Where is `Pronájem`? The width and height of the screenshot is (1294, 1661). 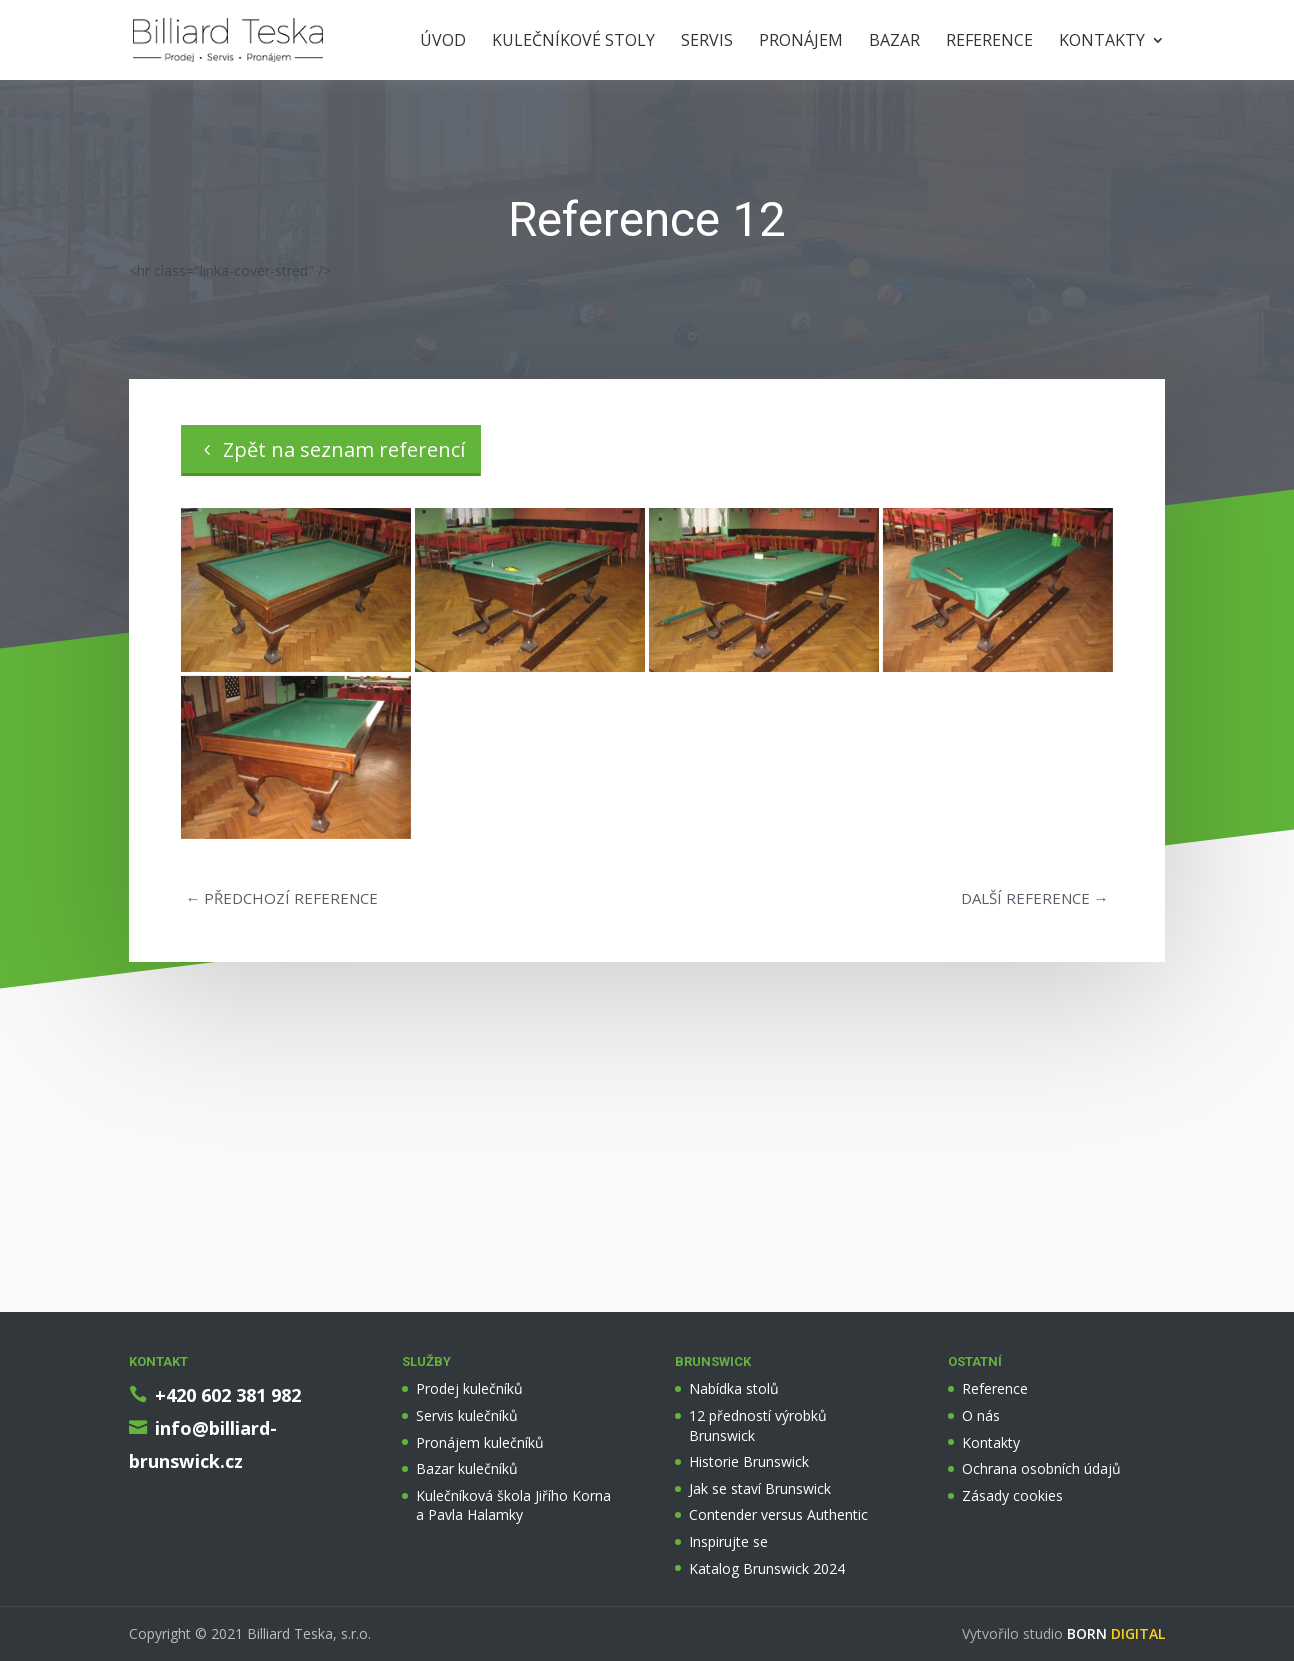
Pronájem is located at coordinates (801, 42).